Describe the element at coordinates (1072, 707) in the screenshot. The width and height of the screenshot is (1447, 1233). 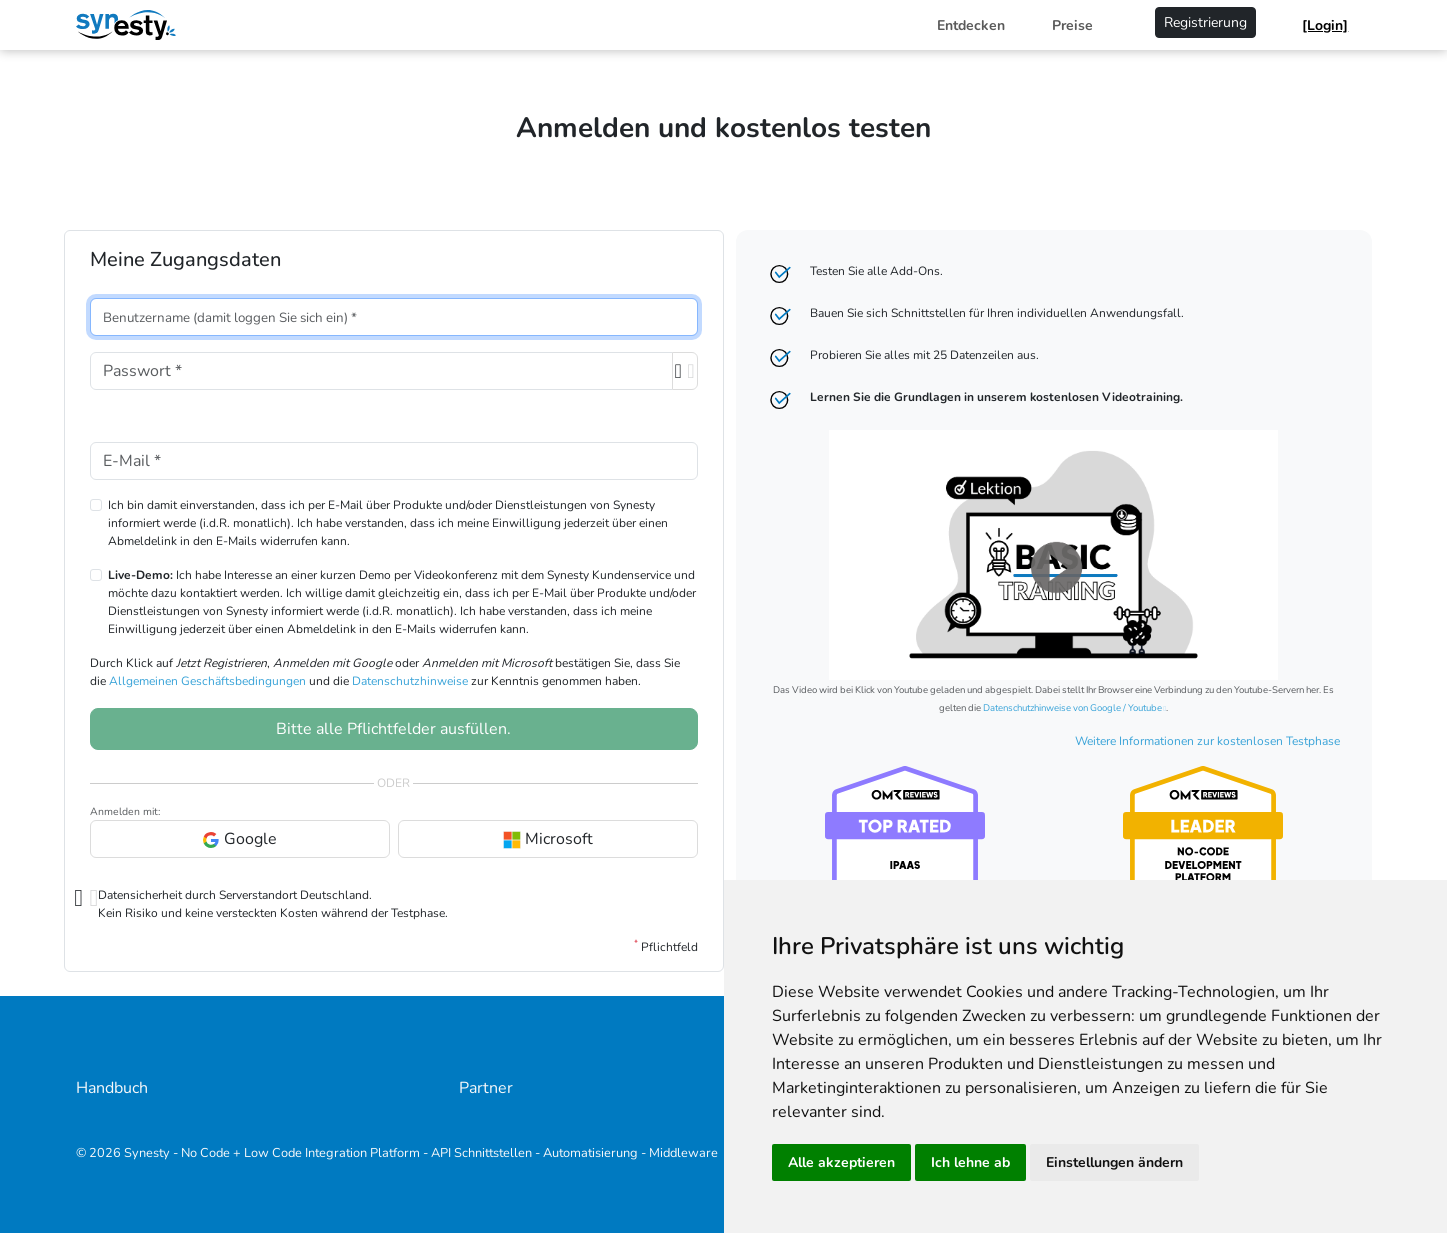
I see `Datenschutzhinweise von Google / Youtube` at that location.